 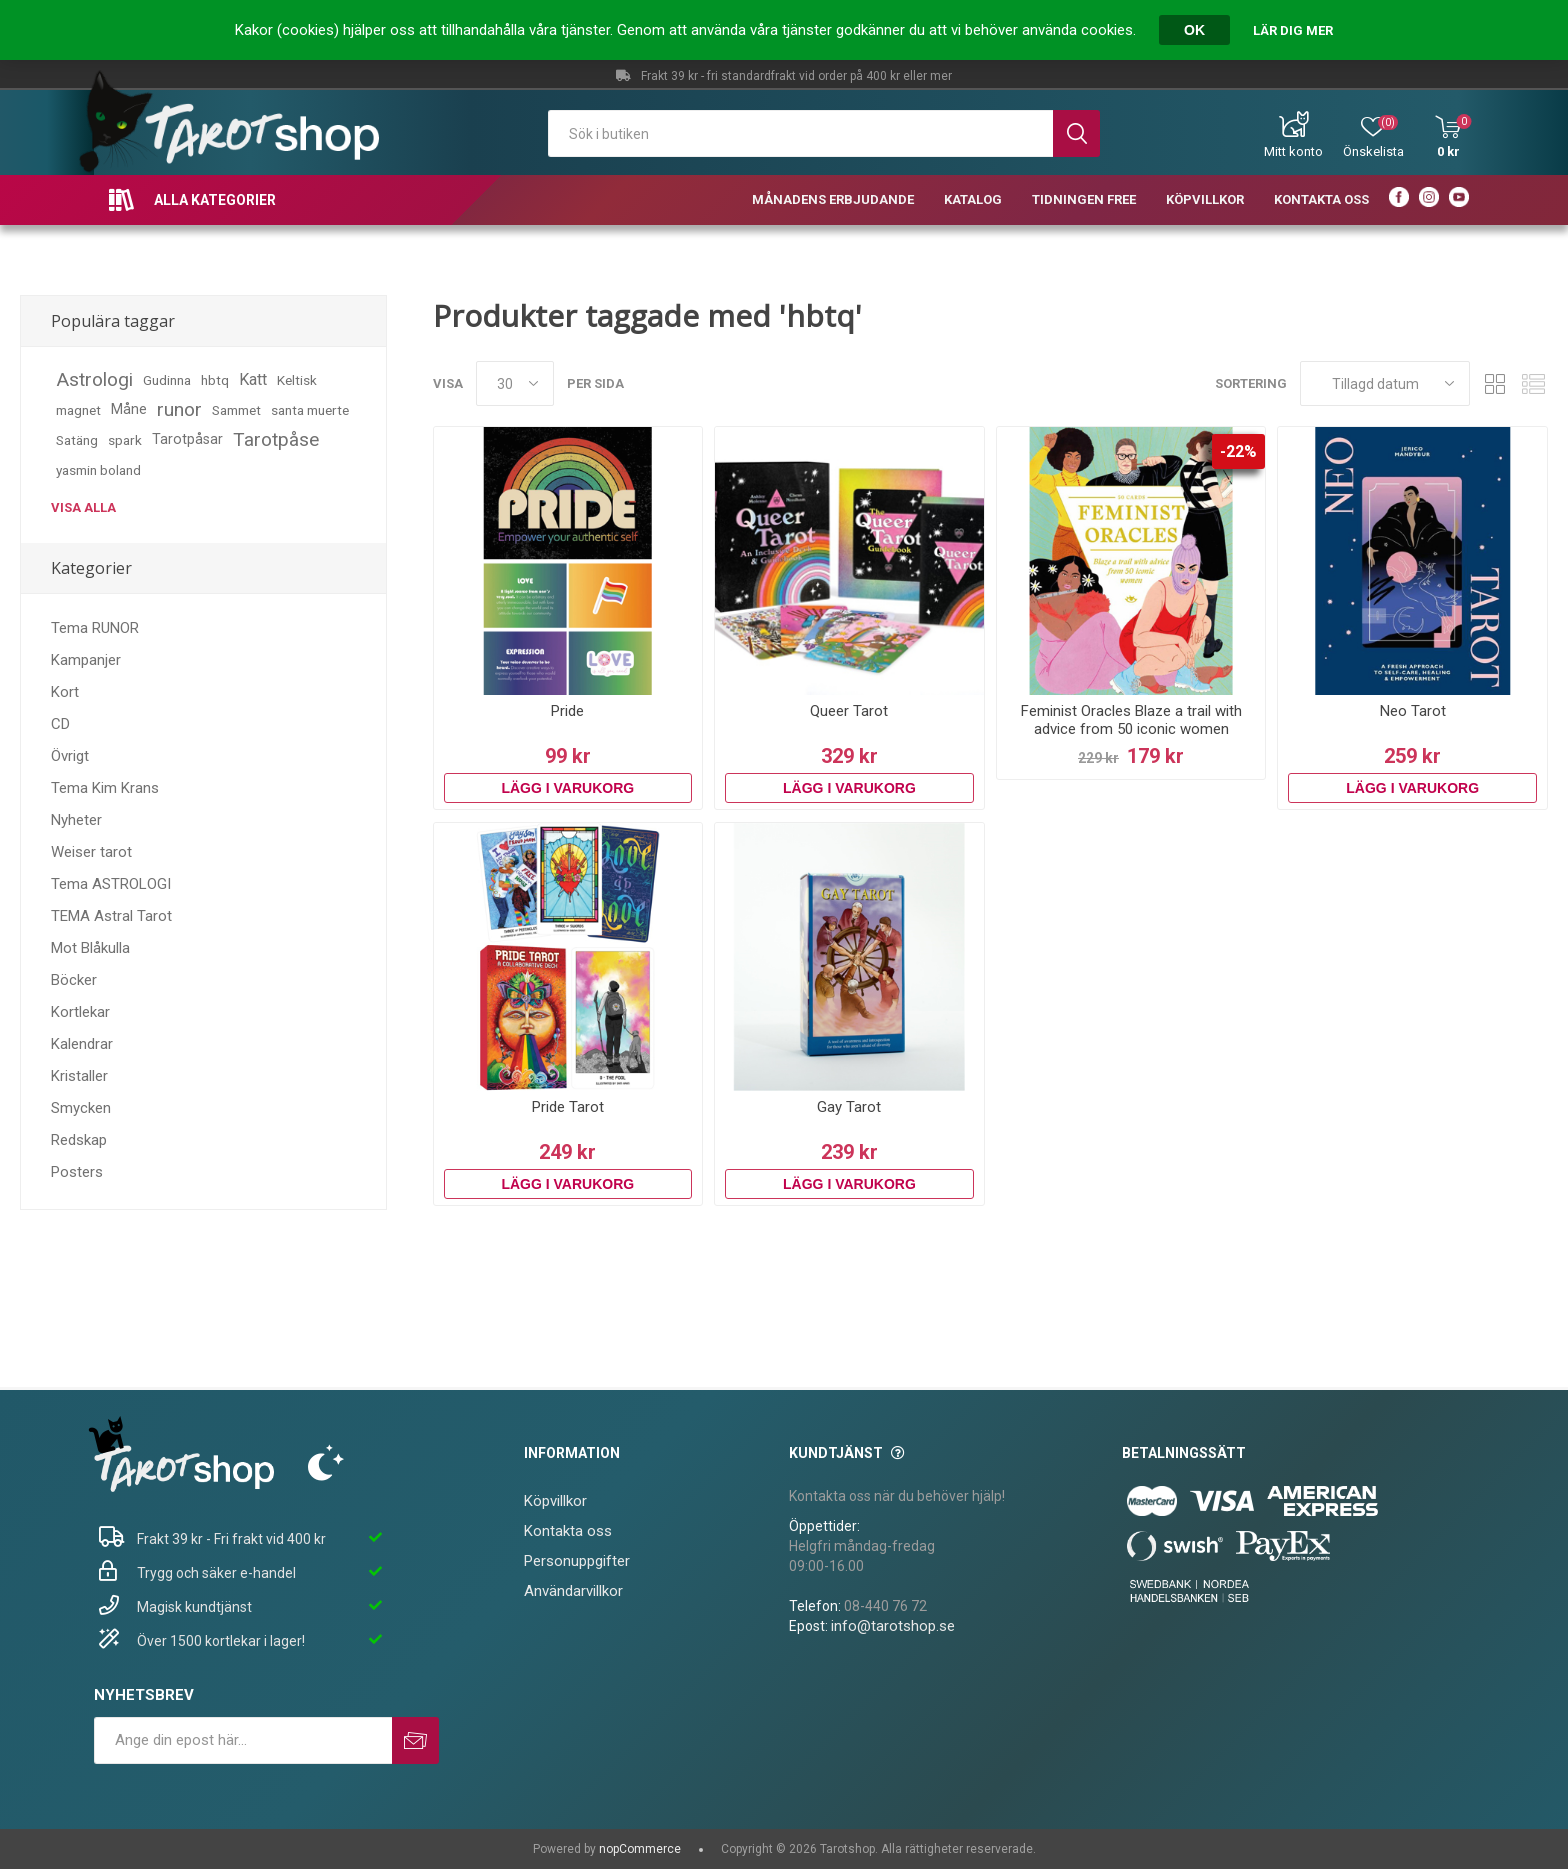 I want to click on Weiser tarot, so click(x=91, y=852).